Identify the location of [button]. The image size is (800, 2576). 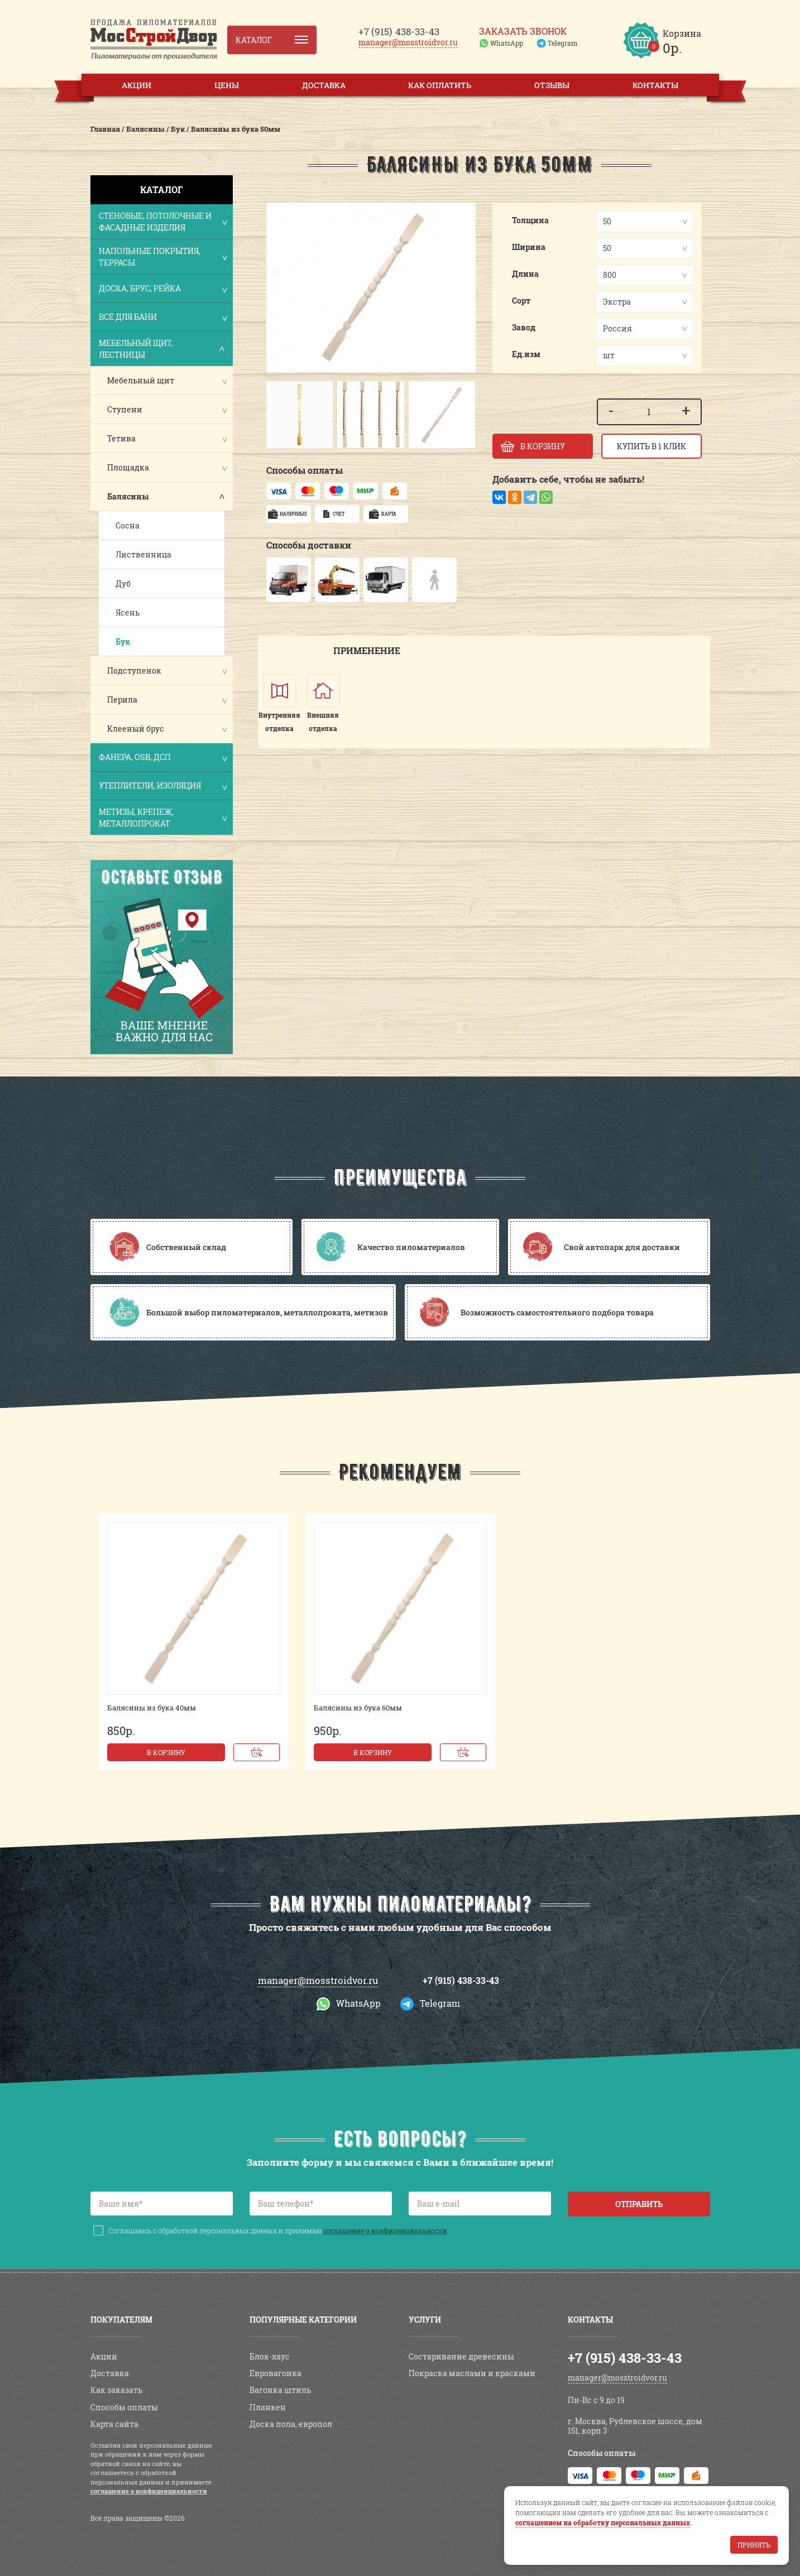
(280, 414).